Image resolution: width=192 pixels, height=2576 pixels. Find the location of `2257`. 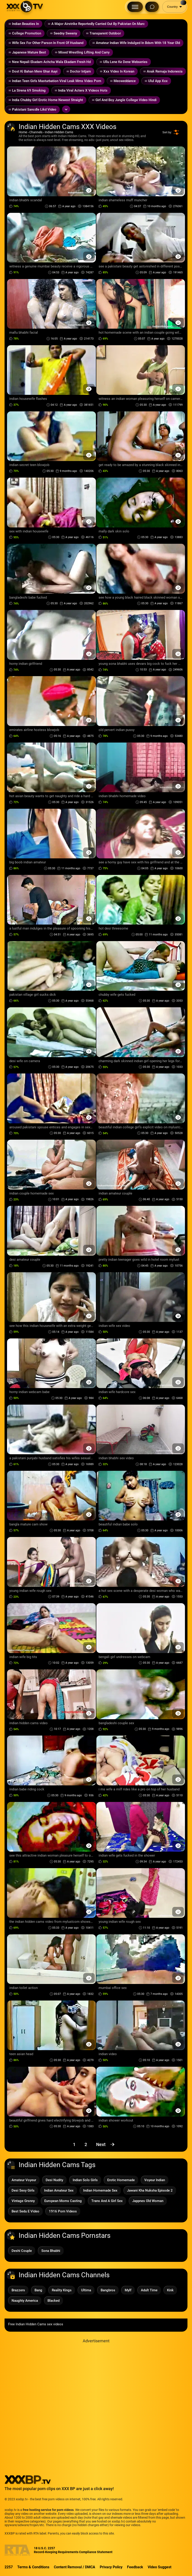

2257 is located at coordinates (9, 2567).